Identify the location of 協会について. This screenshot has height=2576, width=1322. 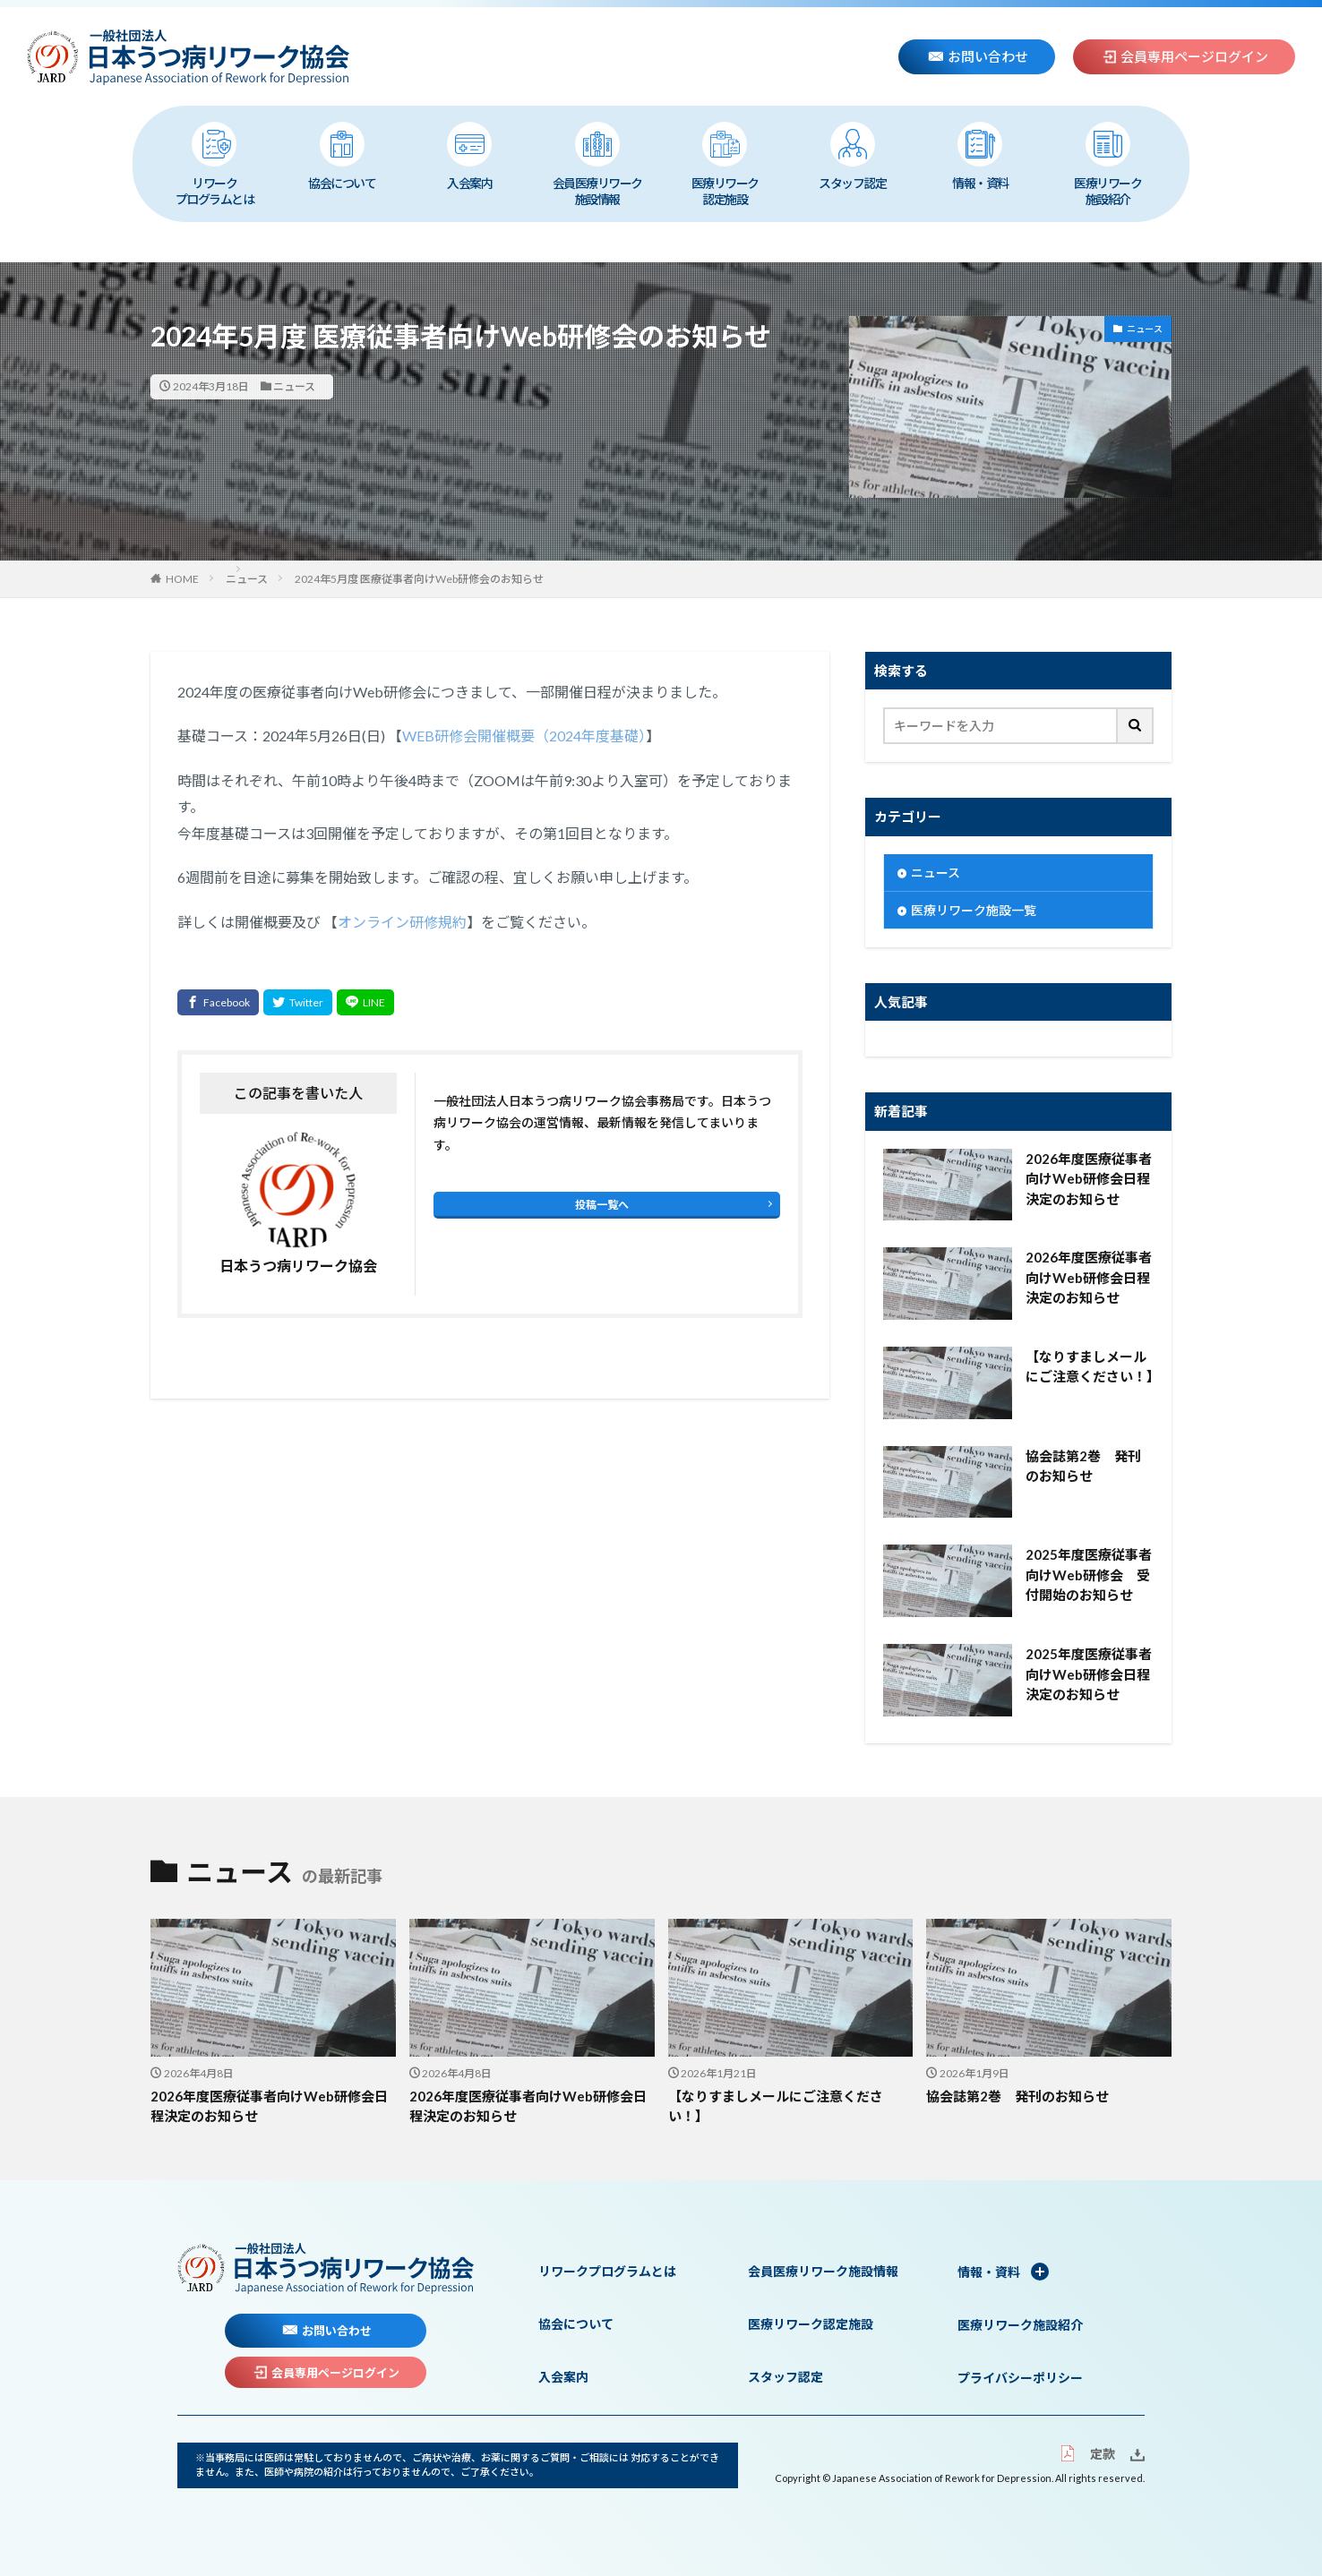
(341, 156).